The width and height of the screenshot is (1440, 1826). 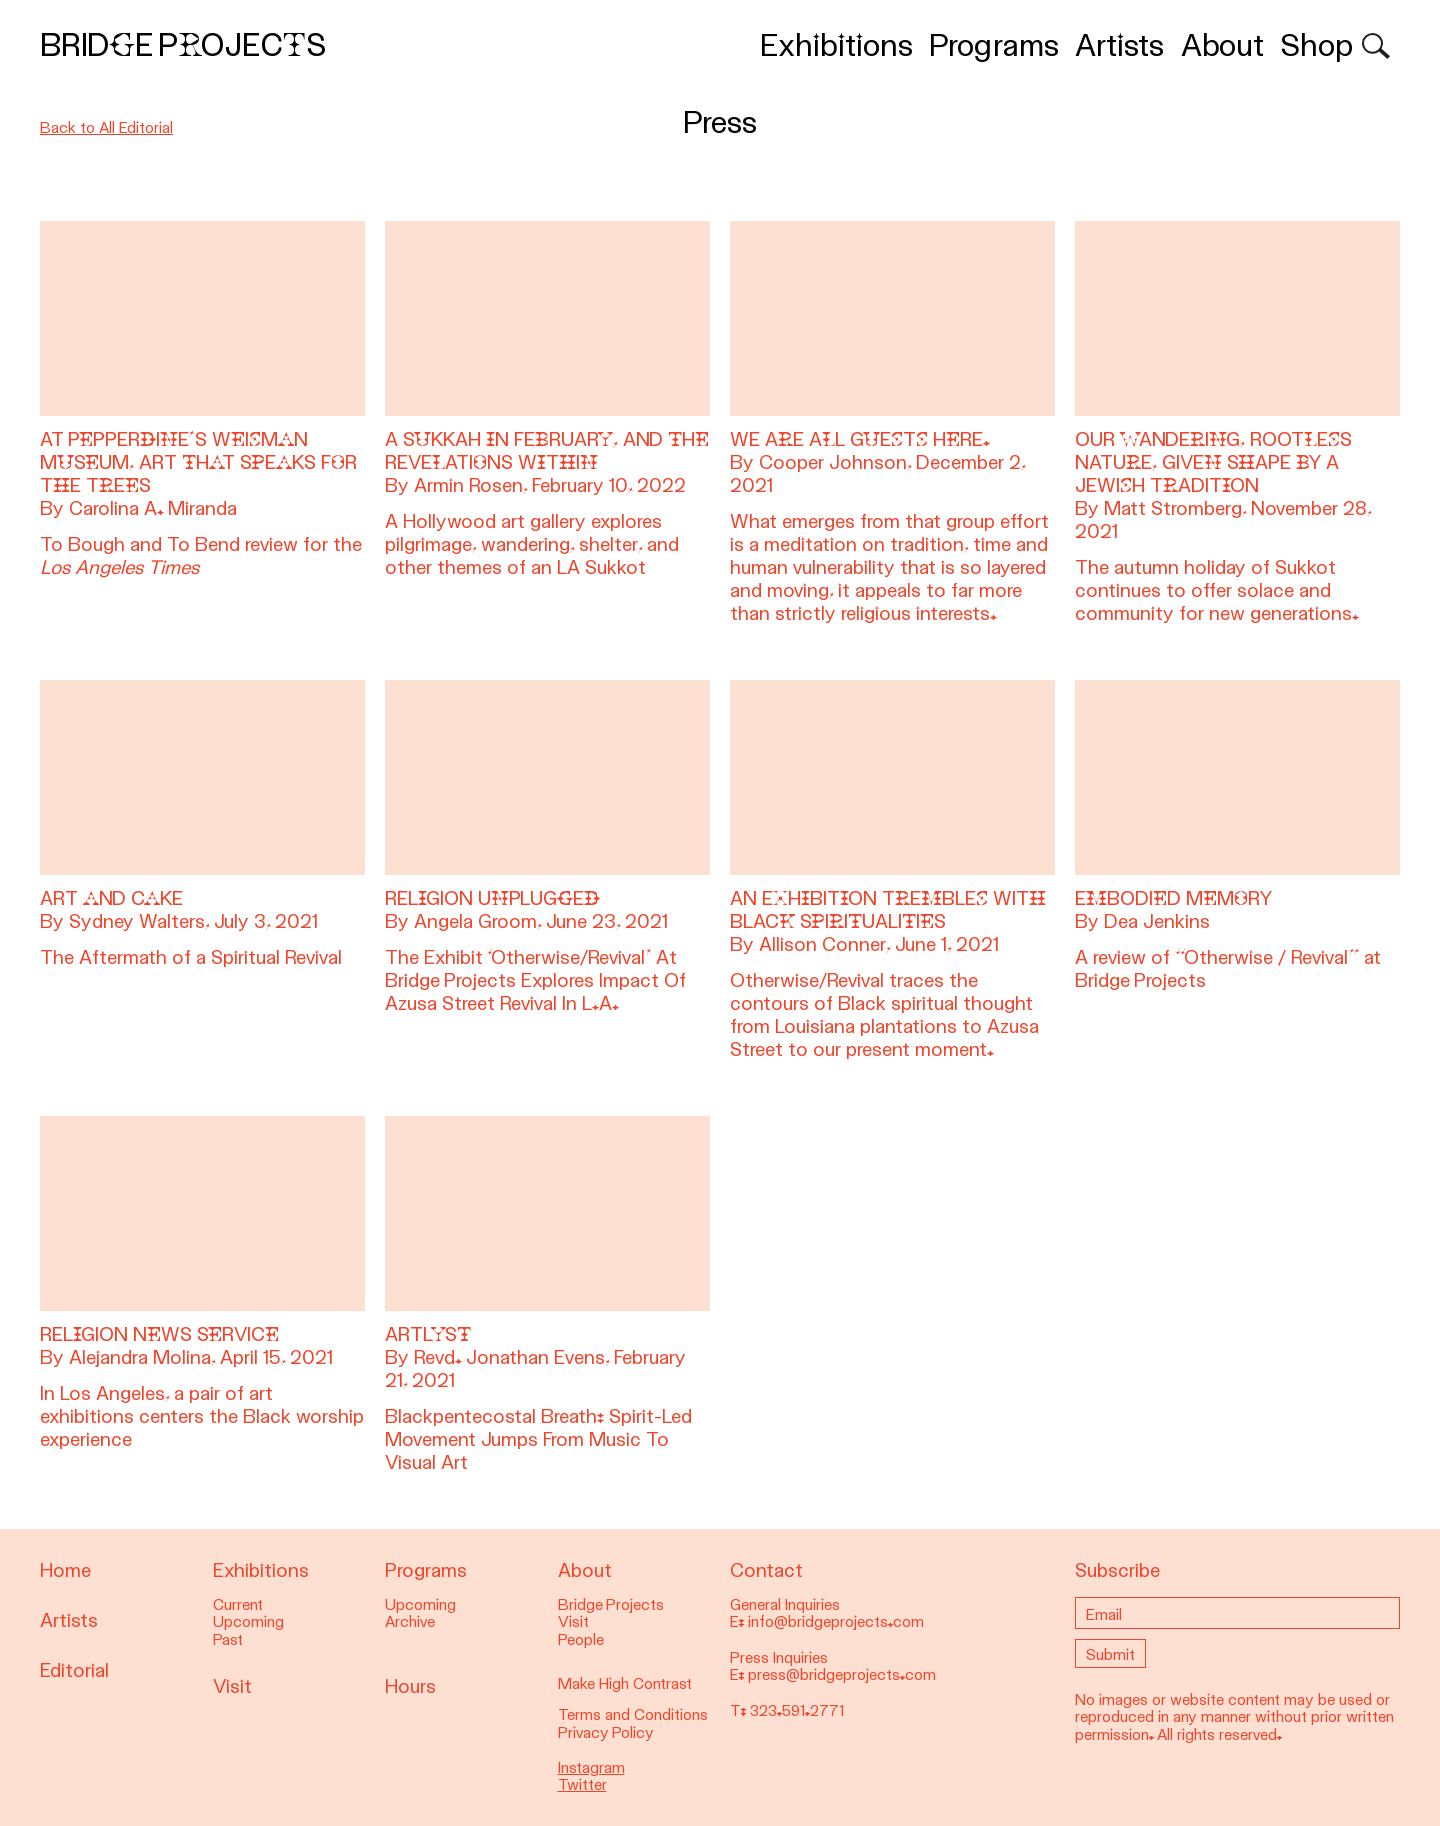 What do you see at coordinates (606, 1733) in the screenshot?
I see `Privacy Policy` at bounding box center [606, 1733].